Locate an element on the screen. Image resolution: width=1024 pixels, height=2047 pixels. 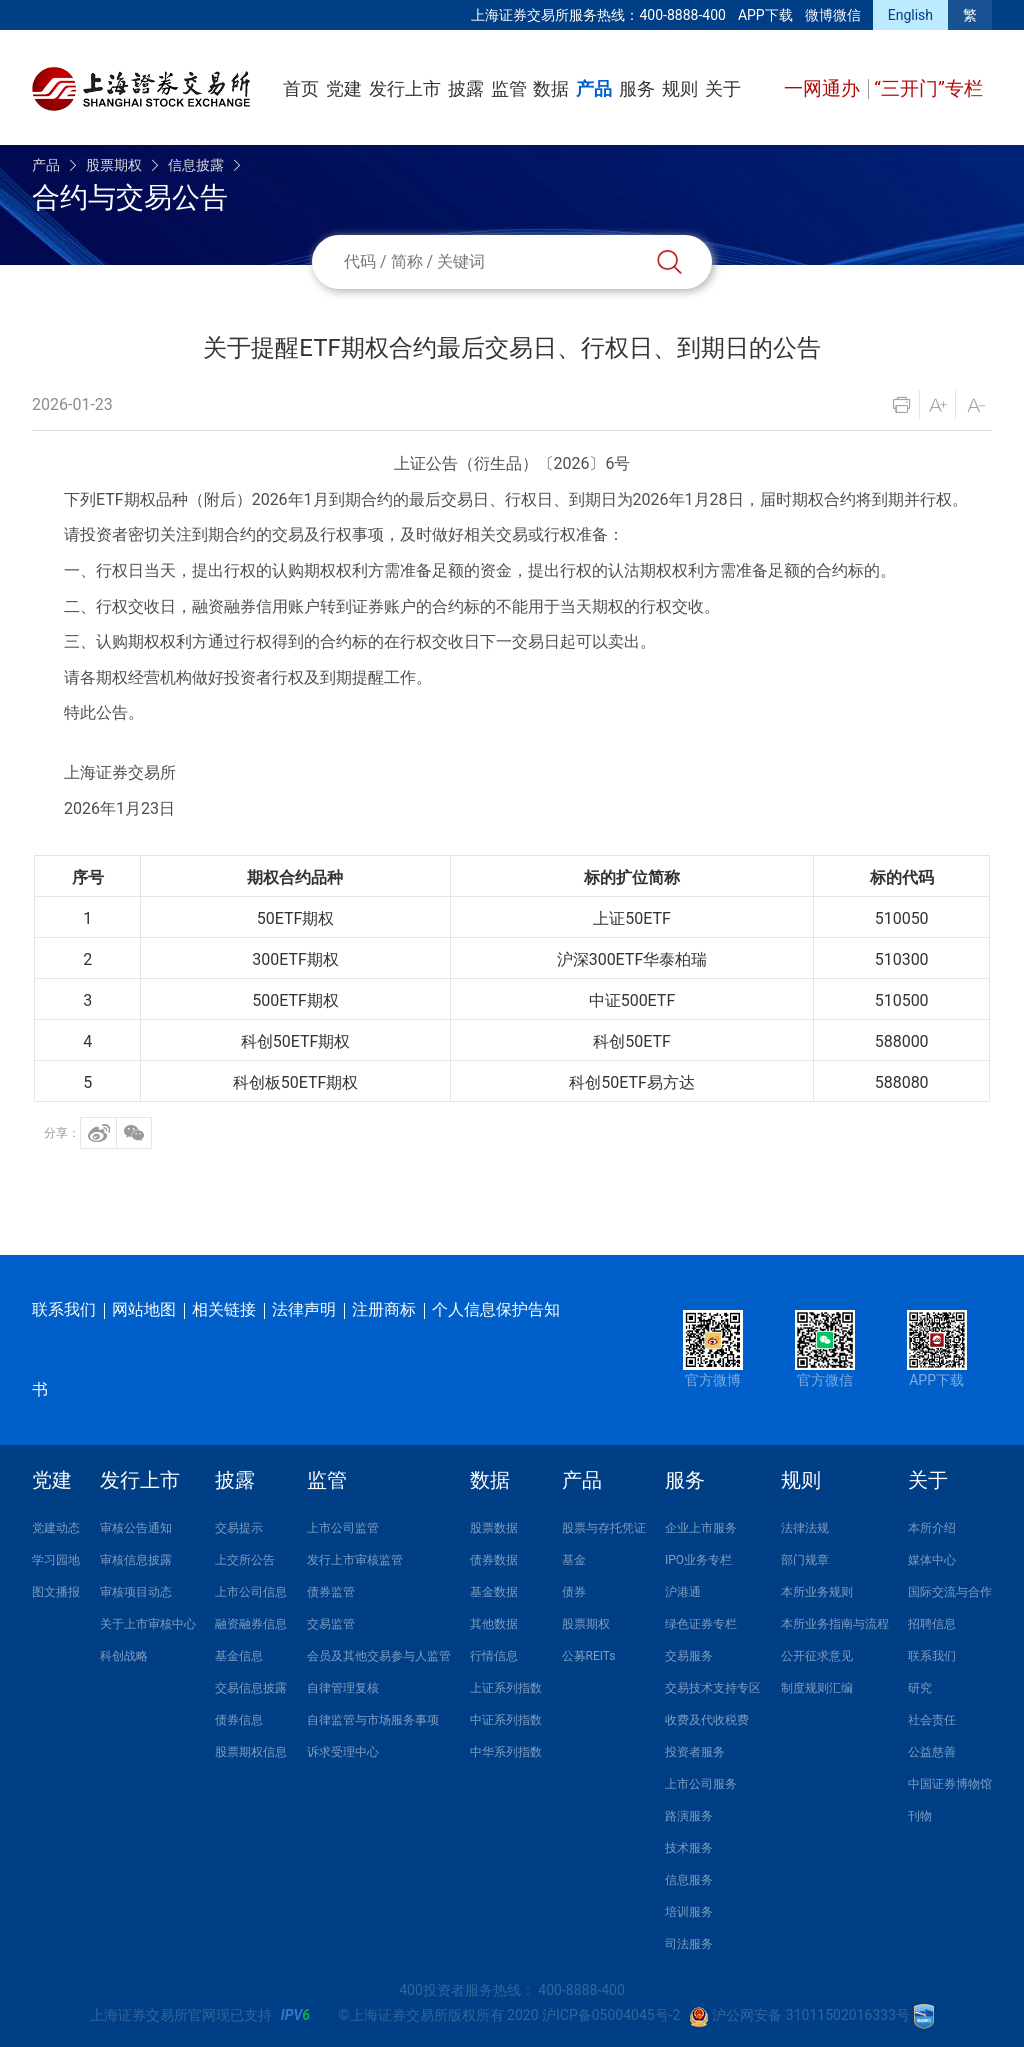
首页 is located at coordinates (301, 88).